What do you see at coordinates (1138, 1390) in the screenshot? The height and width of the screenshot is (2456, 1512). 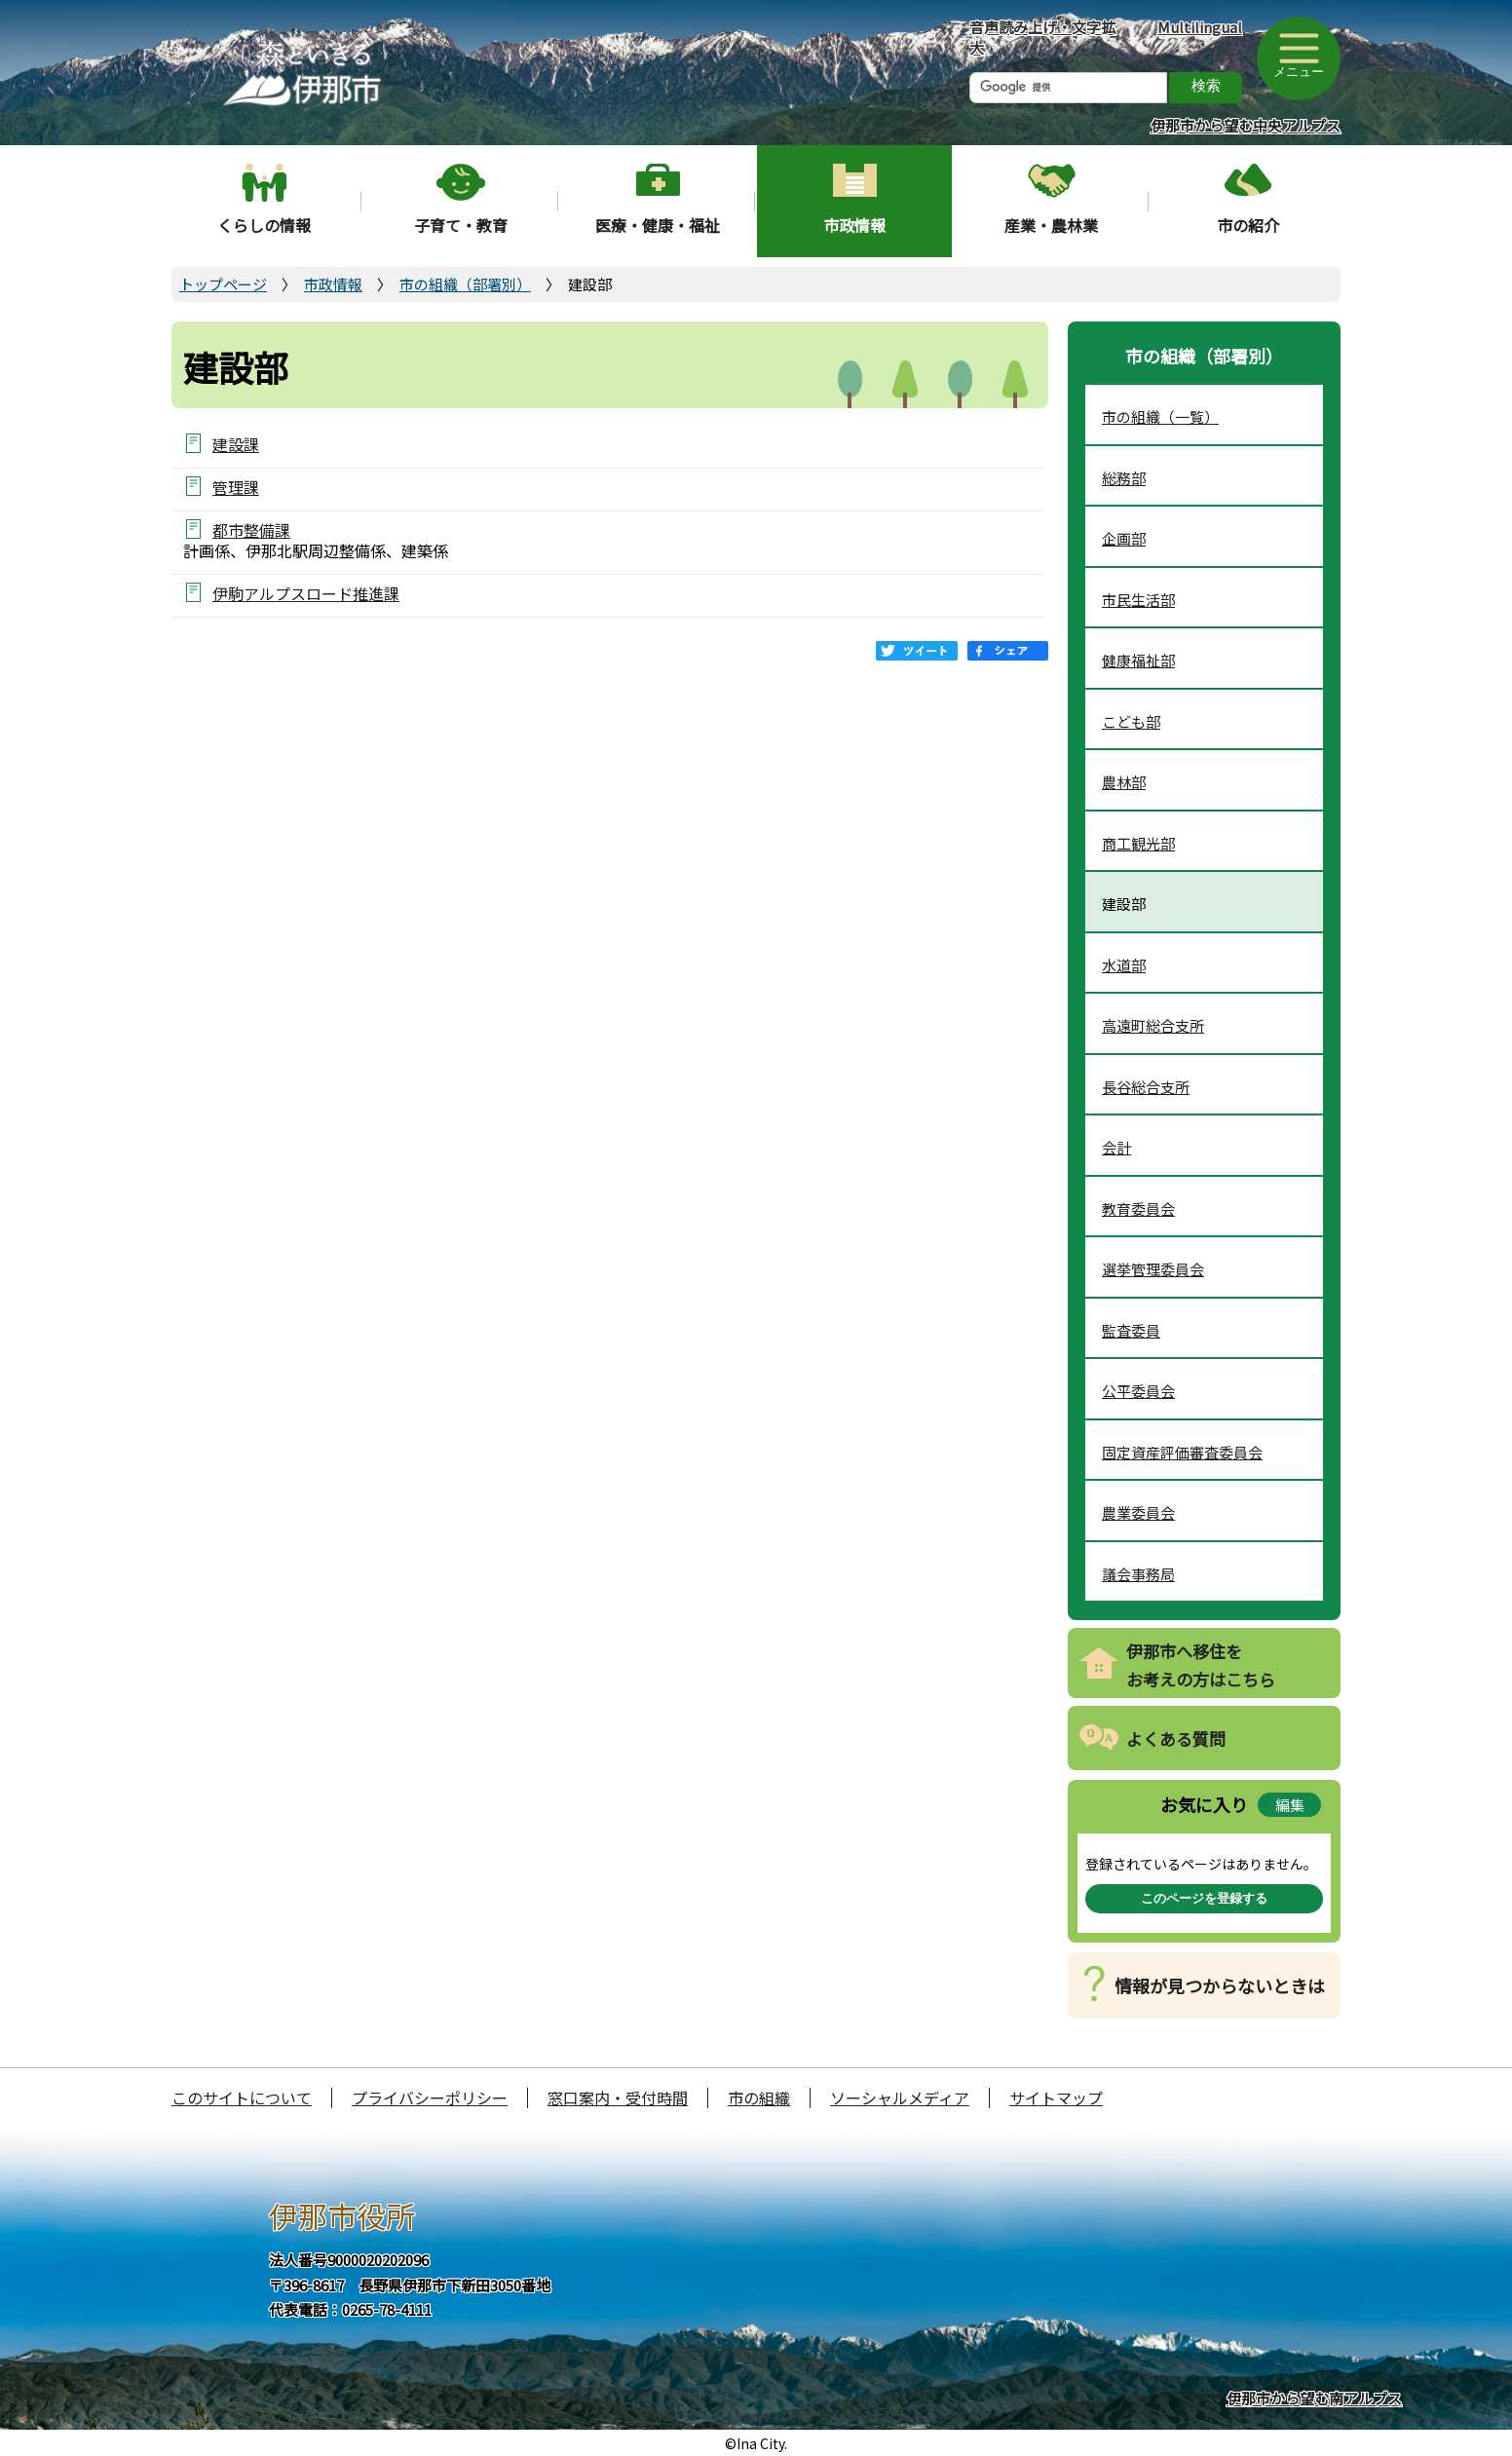 I see `公平委員会` at bounding box center [1138, 1390].